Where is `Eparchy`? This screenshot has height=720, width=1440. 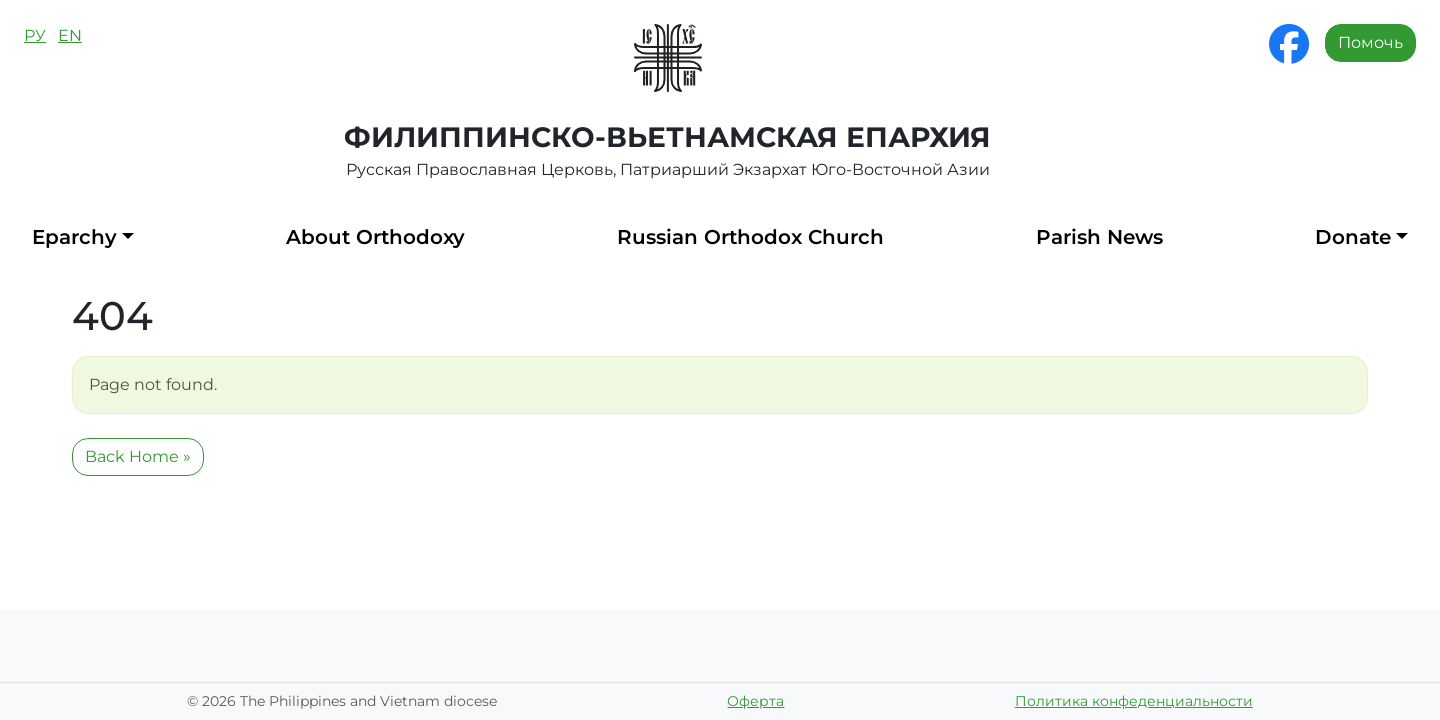
Eparchy is located at coordinates (74, 237).